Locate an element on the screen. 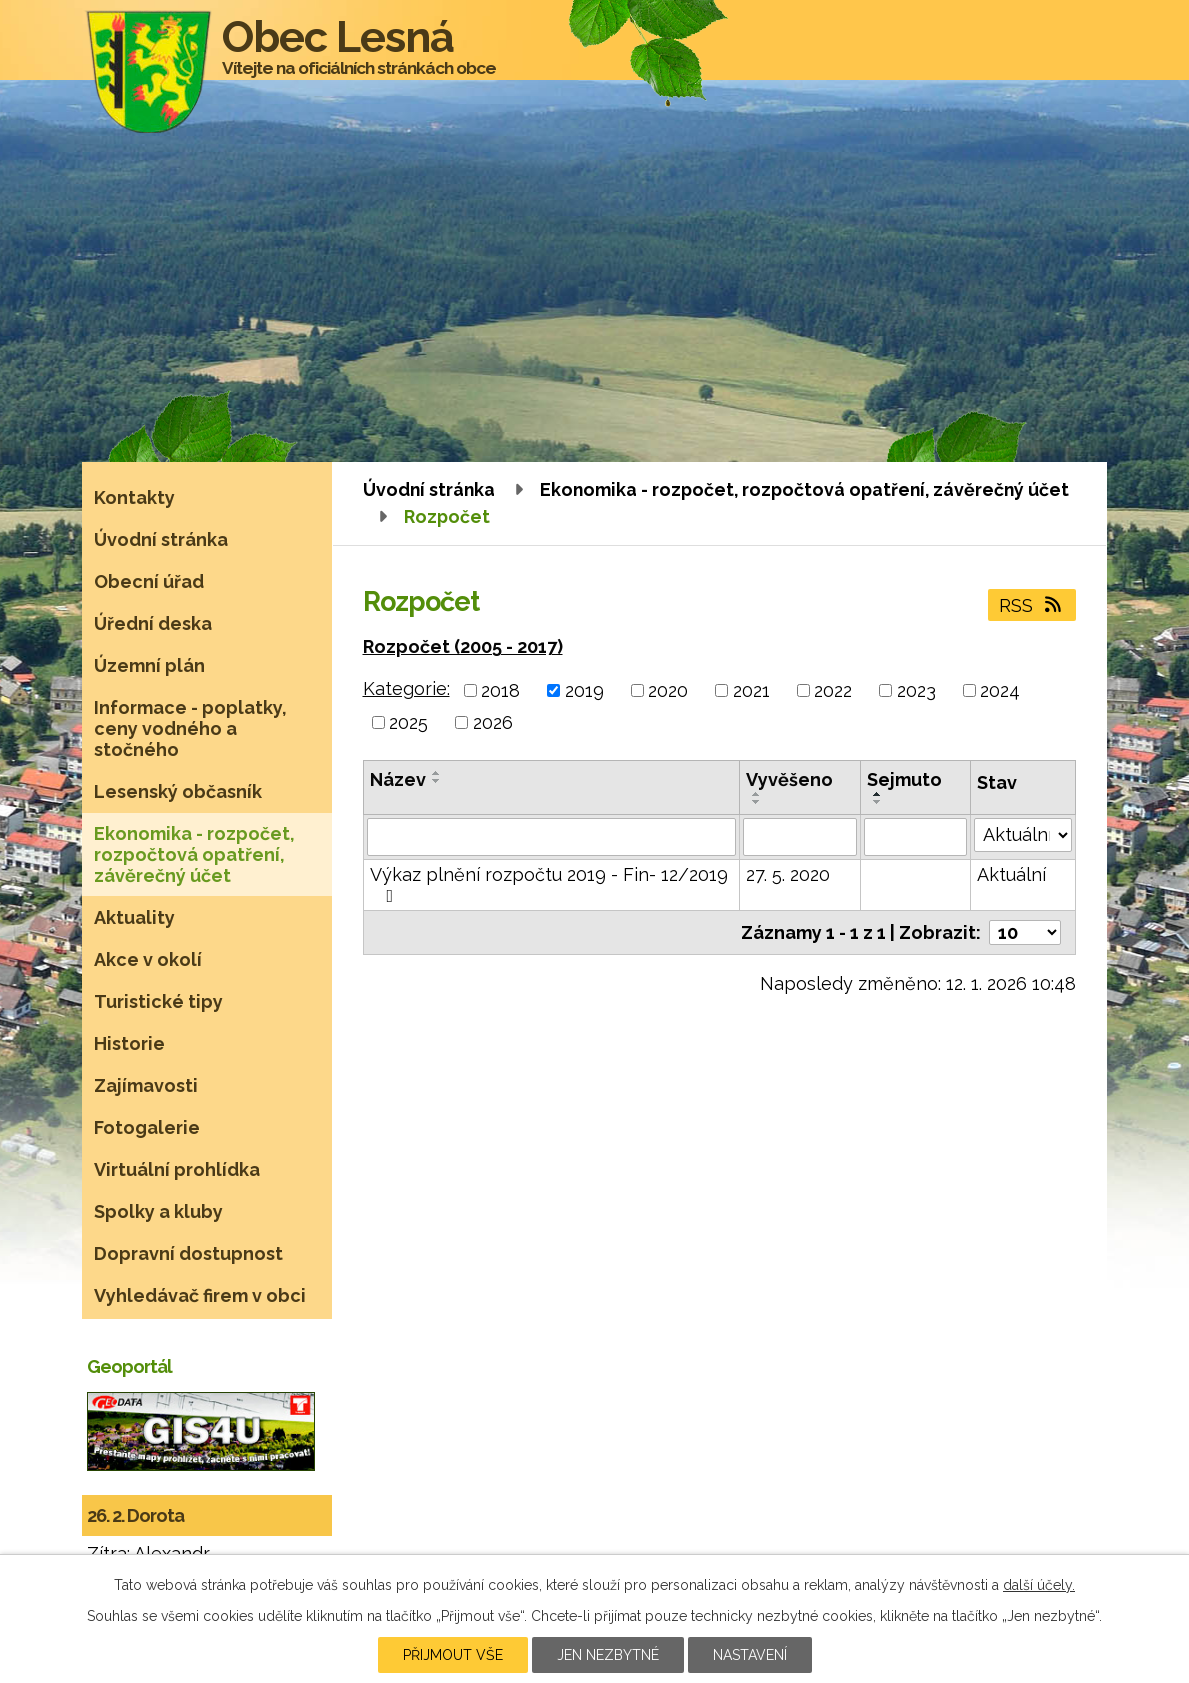 Image resolution: width=1189 pixels, height=1683 pixels. Aktuality is located at coordinates (134, 917).